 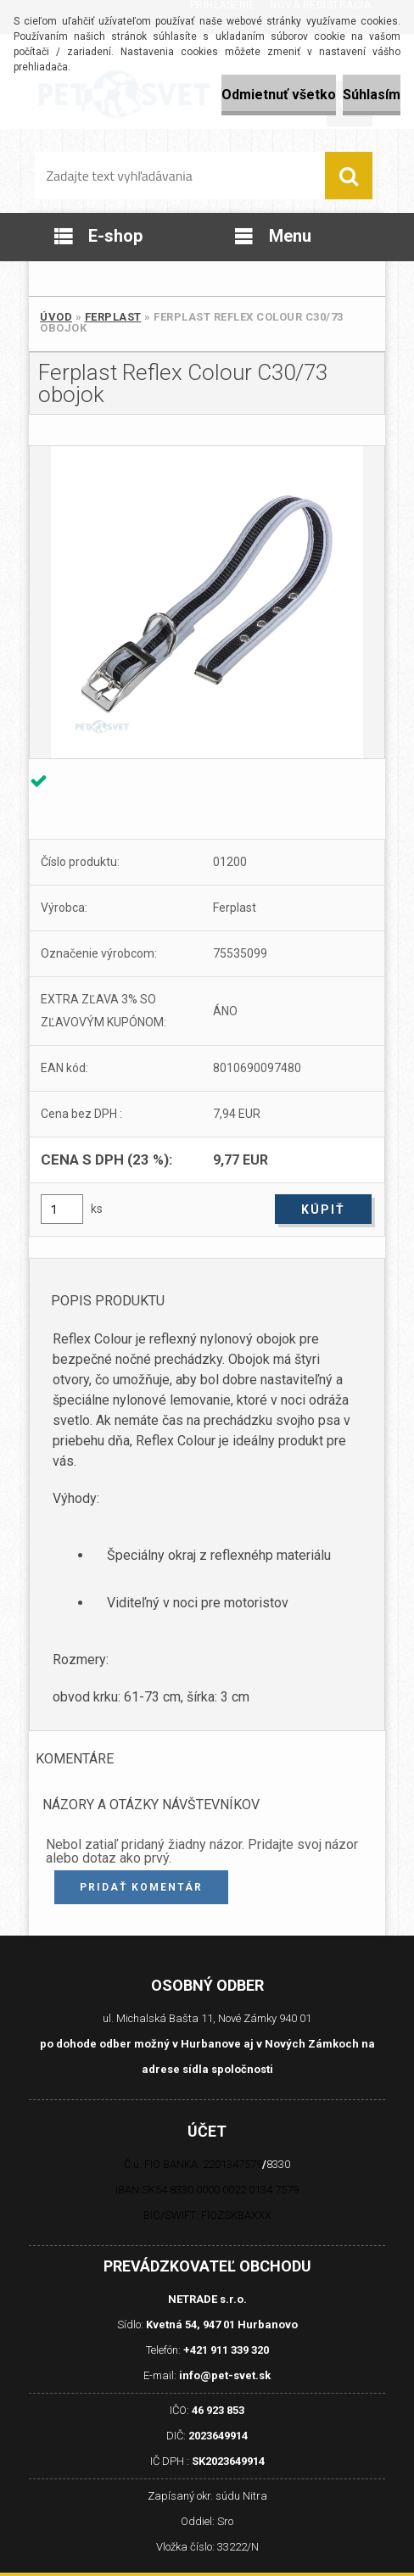 What do you see at coordinates (278, 95) in the screenshot?
I see `Odmietnuť všetko` at bounding box center [278, 95].